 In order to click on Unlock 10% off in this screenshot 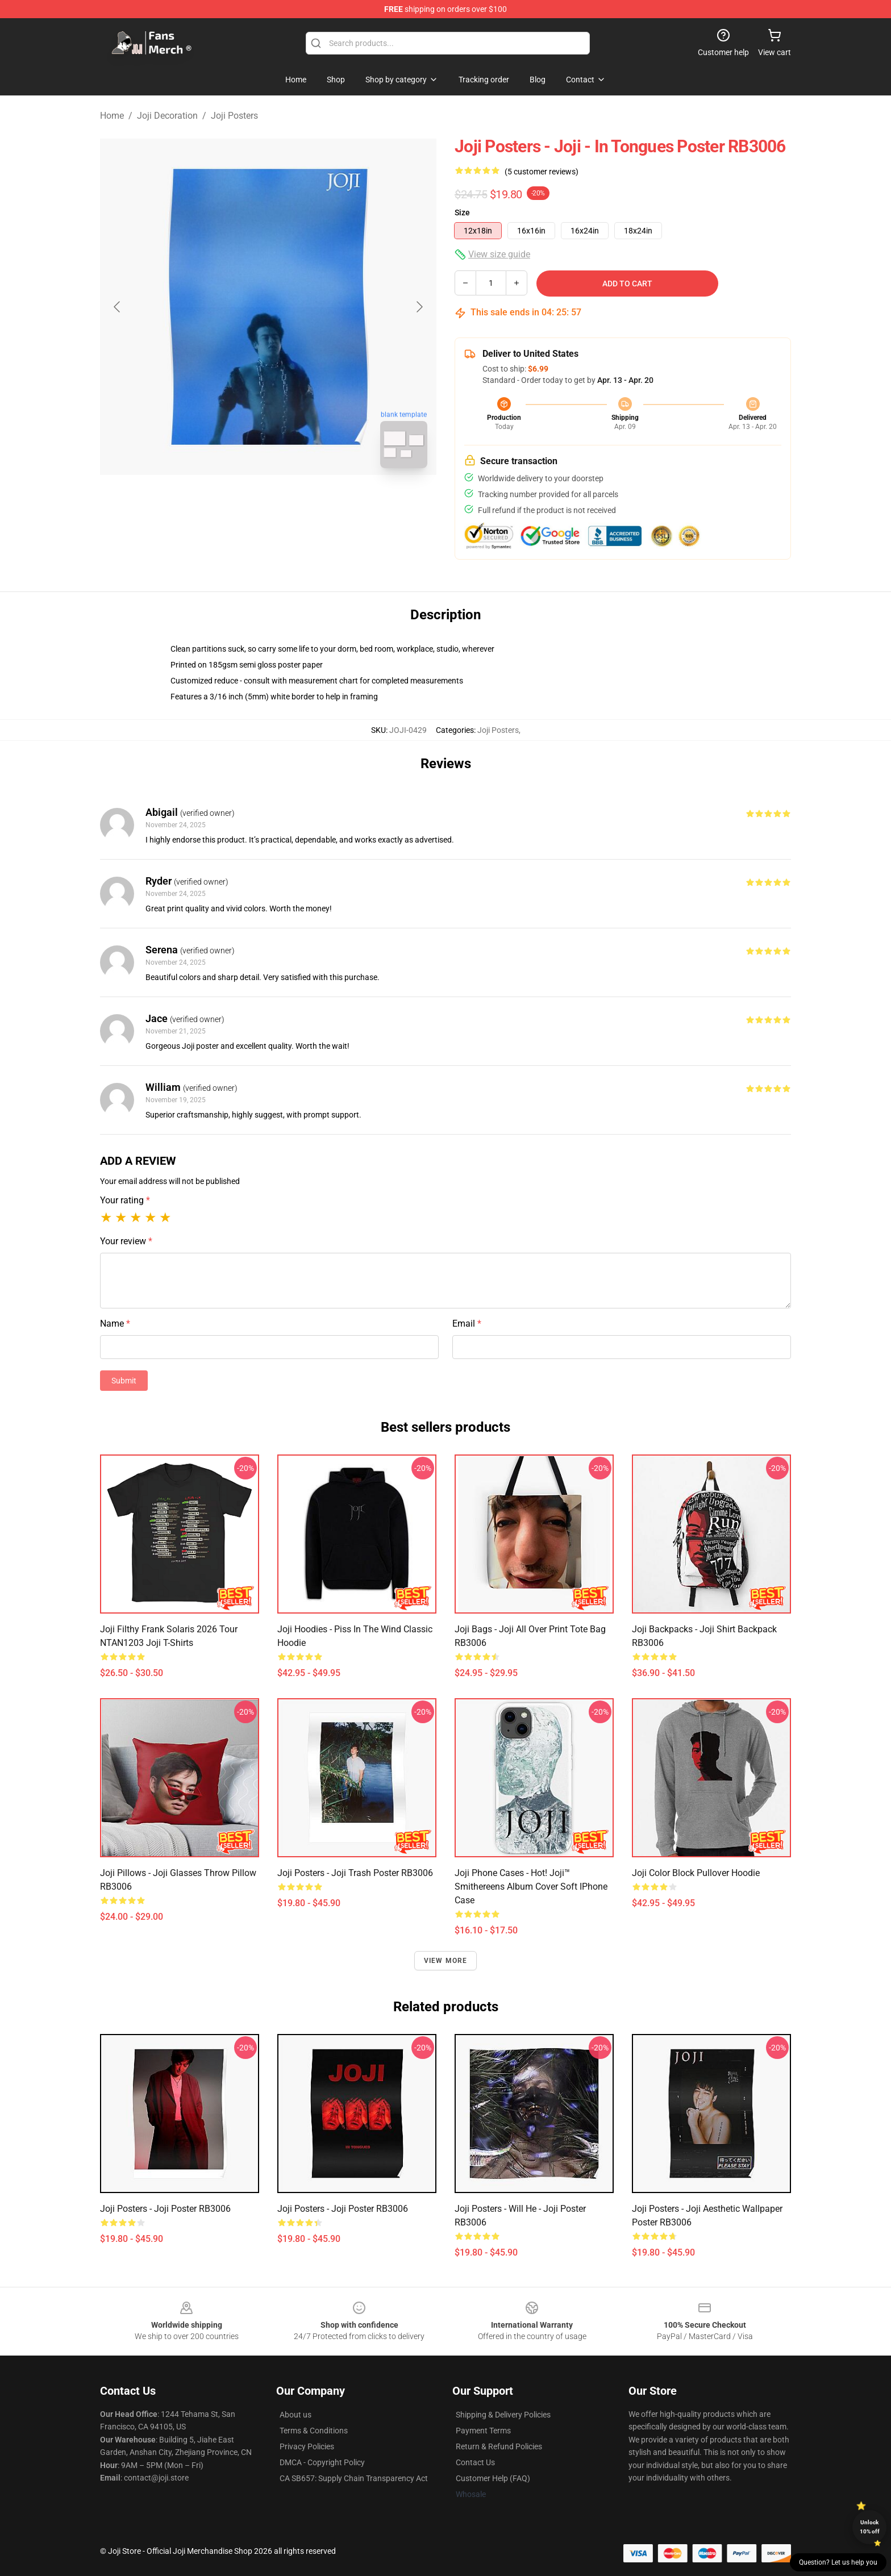, I will do `click(870, 2527)`.